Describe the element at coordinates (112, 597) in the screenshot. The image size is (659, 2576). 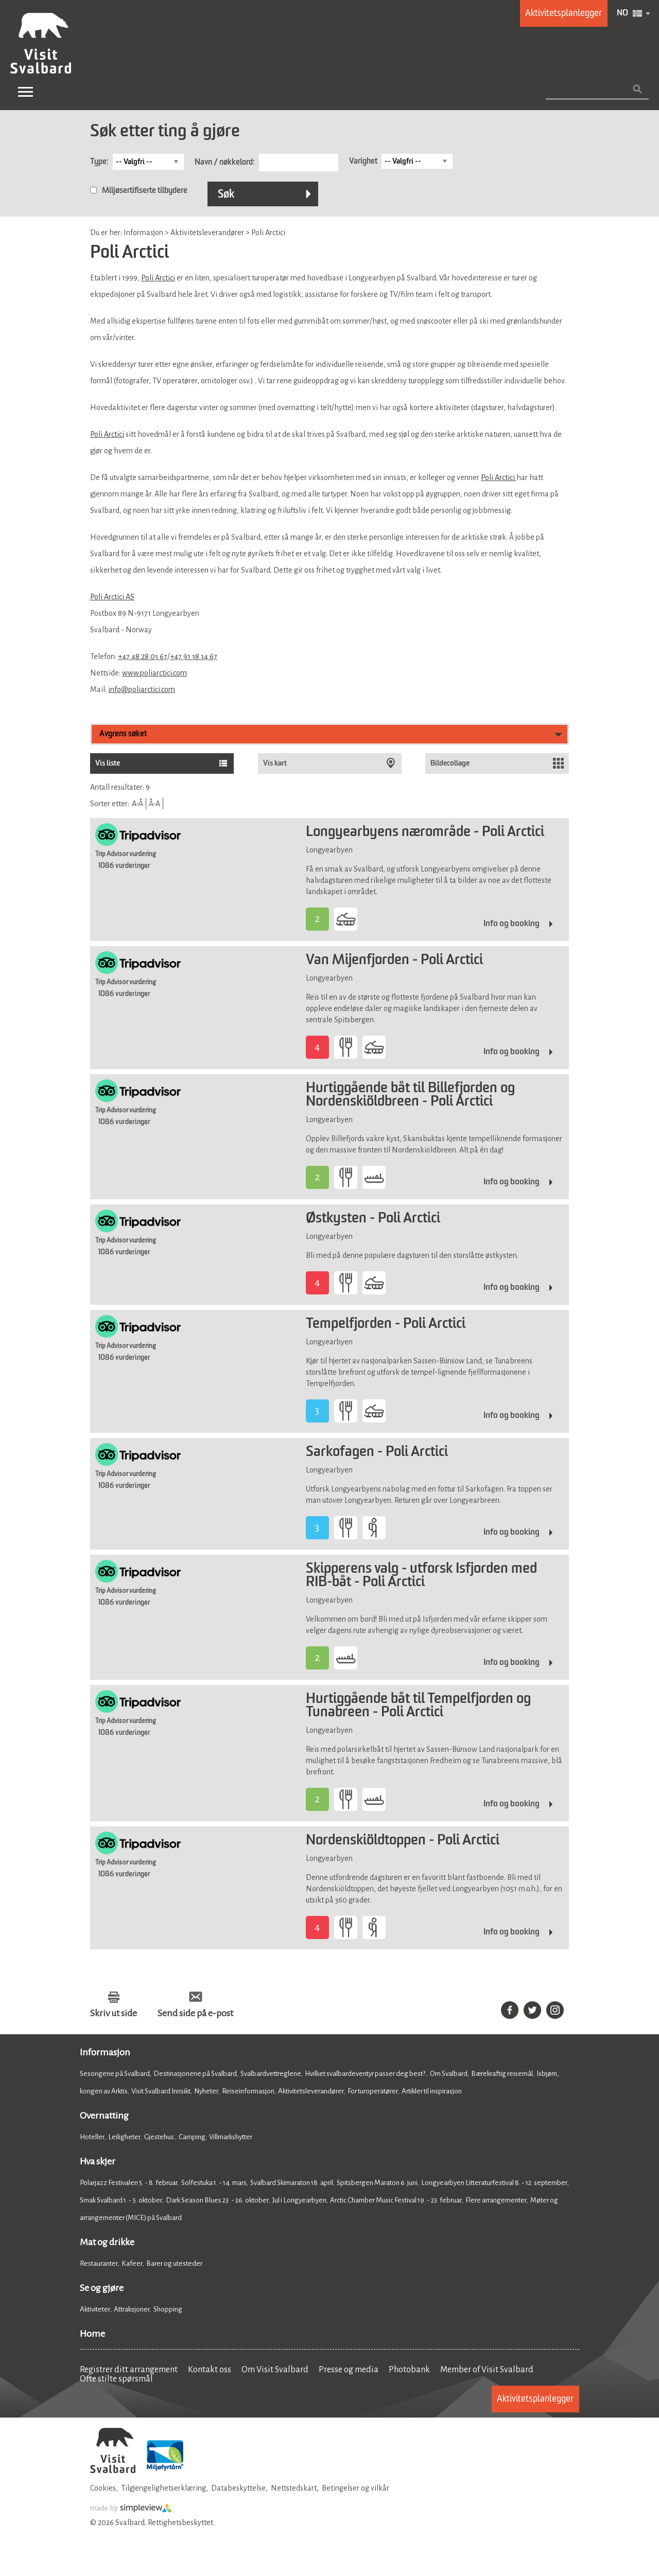
I see `Poli Arctici AS` at that location.